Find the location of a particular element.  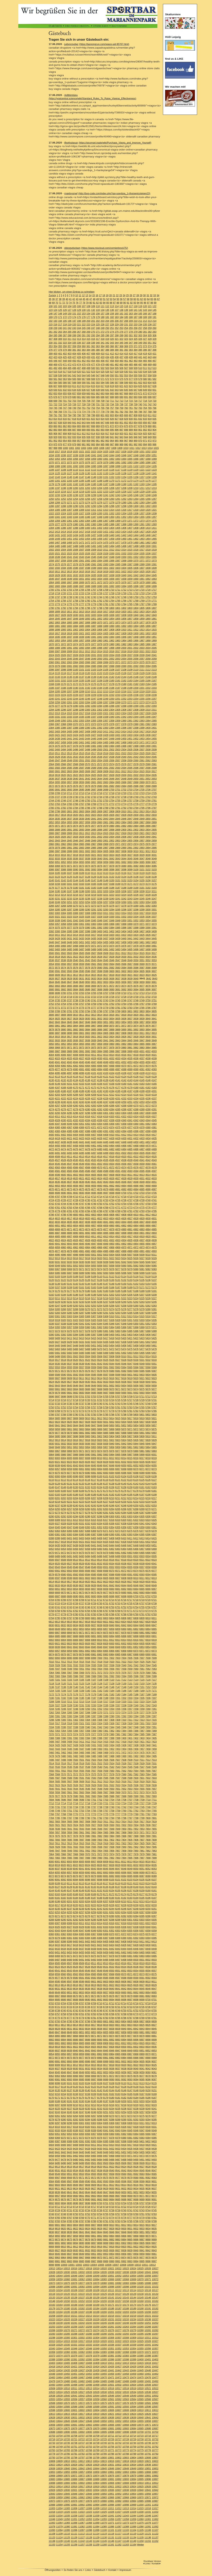

3069 is located at coordinates (57, 866).